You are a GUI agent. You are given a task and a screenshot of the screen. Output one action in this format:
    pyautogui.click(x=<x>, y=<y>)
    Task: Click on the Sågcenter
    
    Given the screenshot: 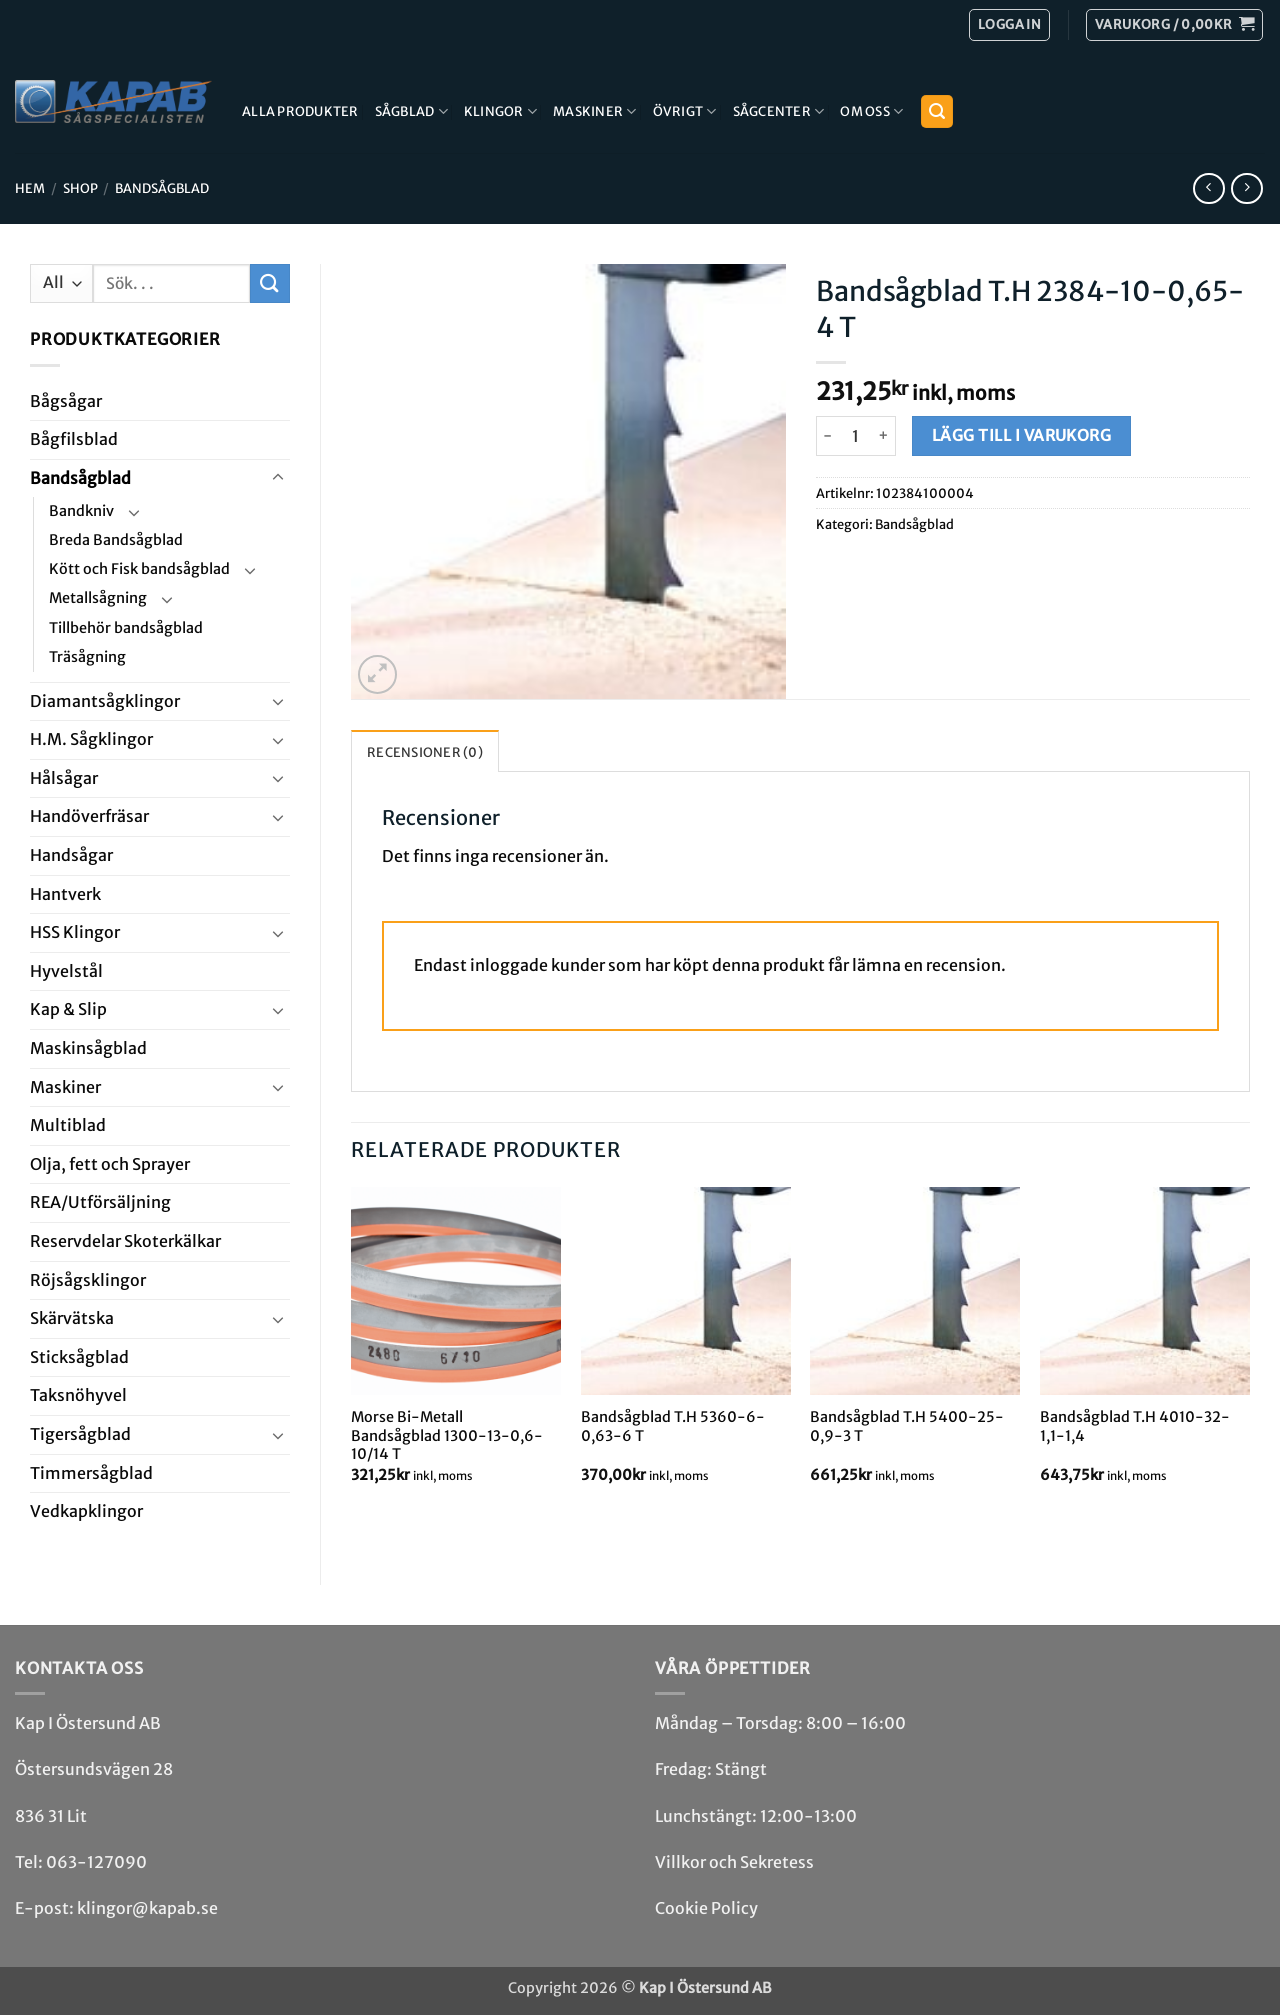 What is the action you would take?
    pyautogui.click(x=779, y=111)
    